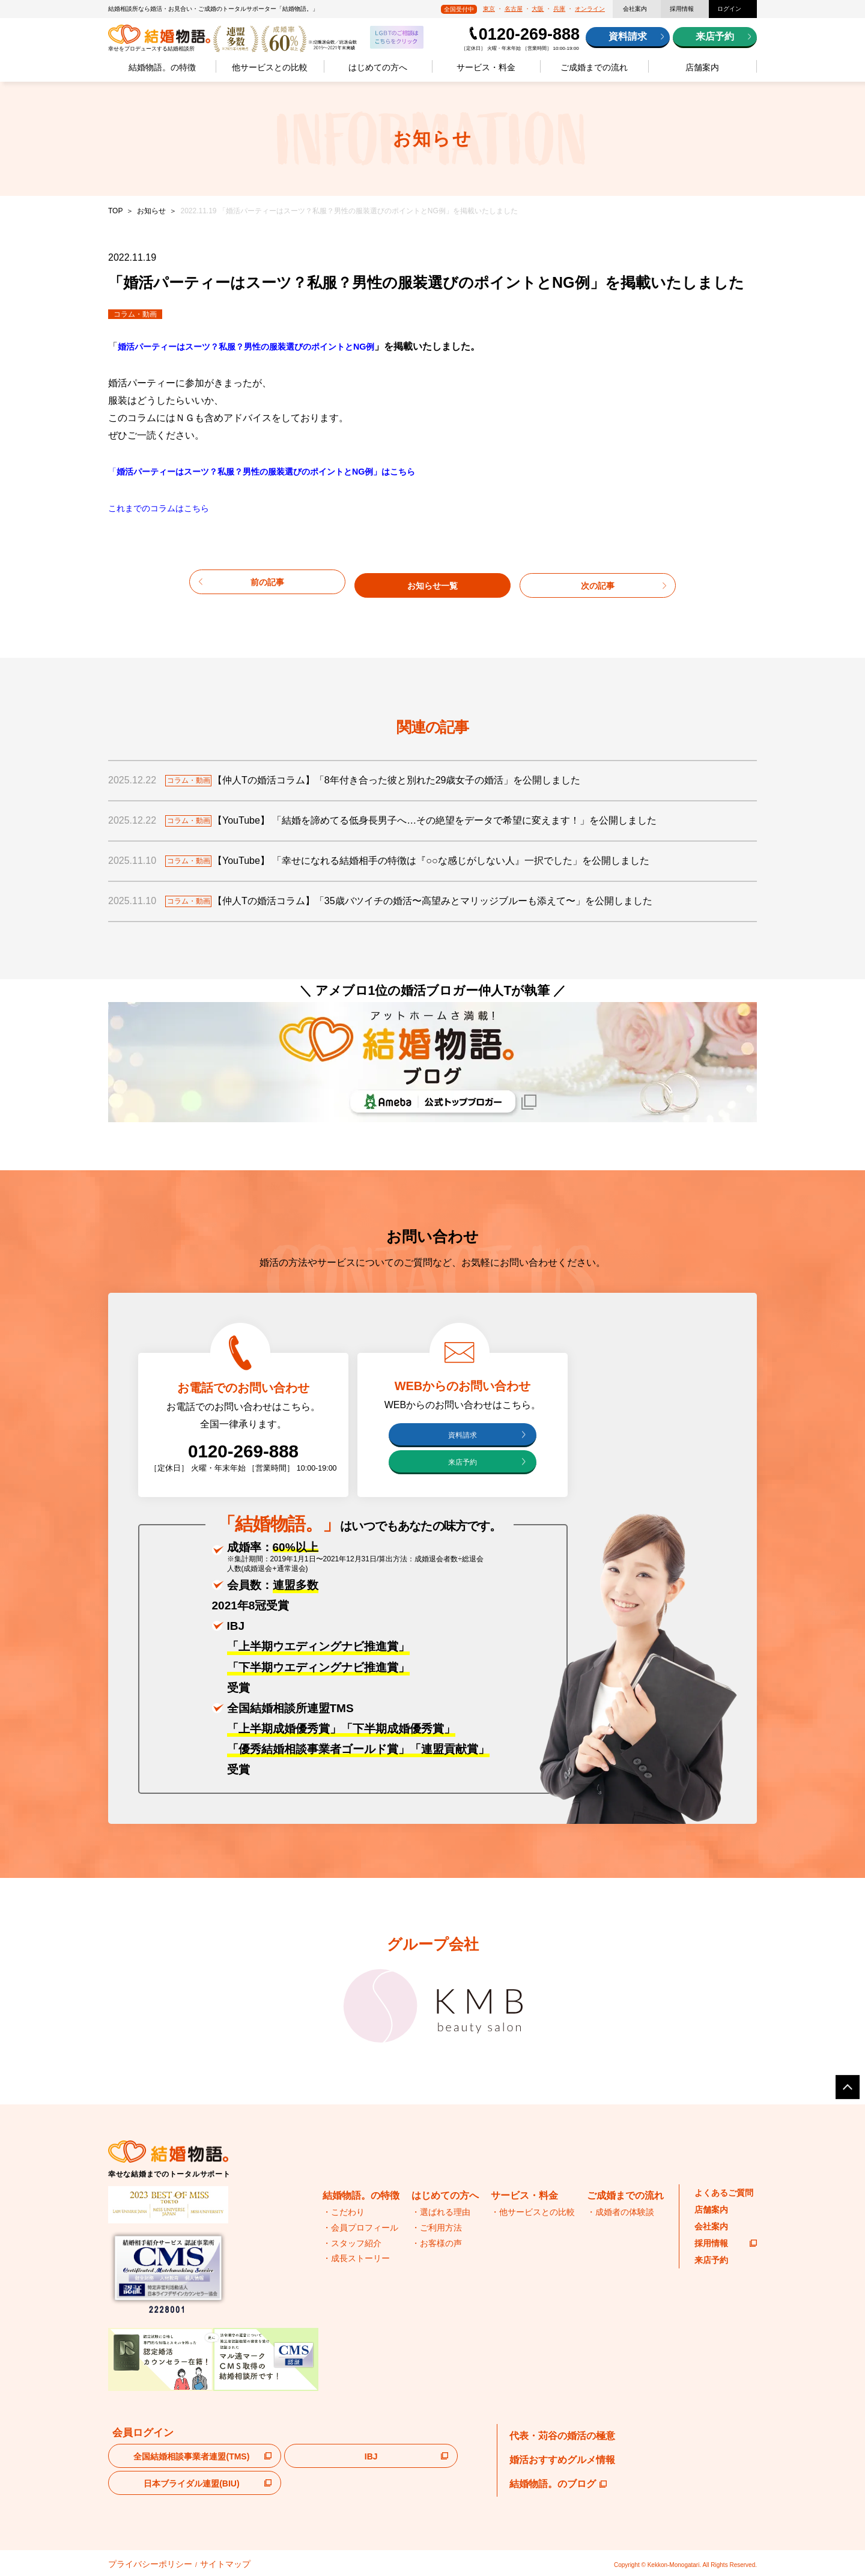 The height and width of the screenshot is (2576, 865). What do you see at coordinates (620, 2212) in the screenshot?
I see `・成婚者の体験談` at bounding box center [620, 2212].